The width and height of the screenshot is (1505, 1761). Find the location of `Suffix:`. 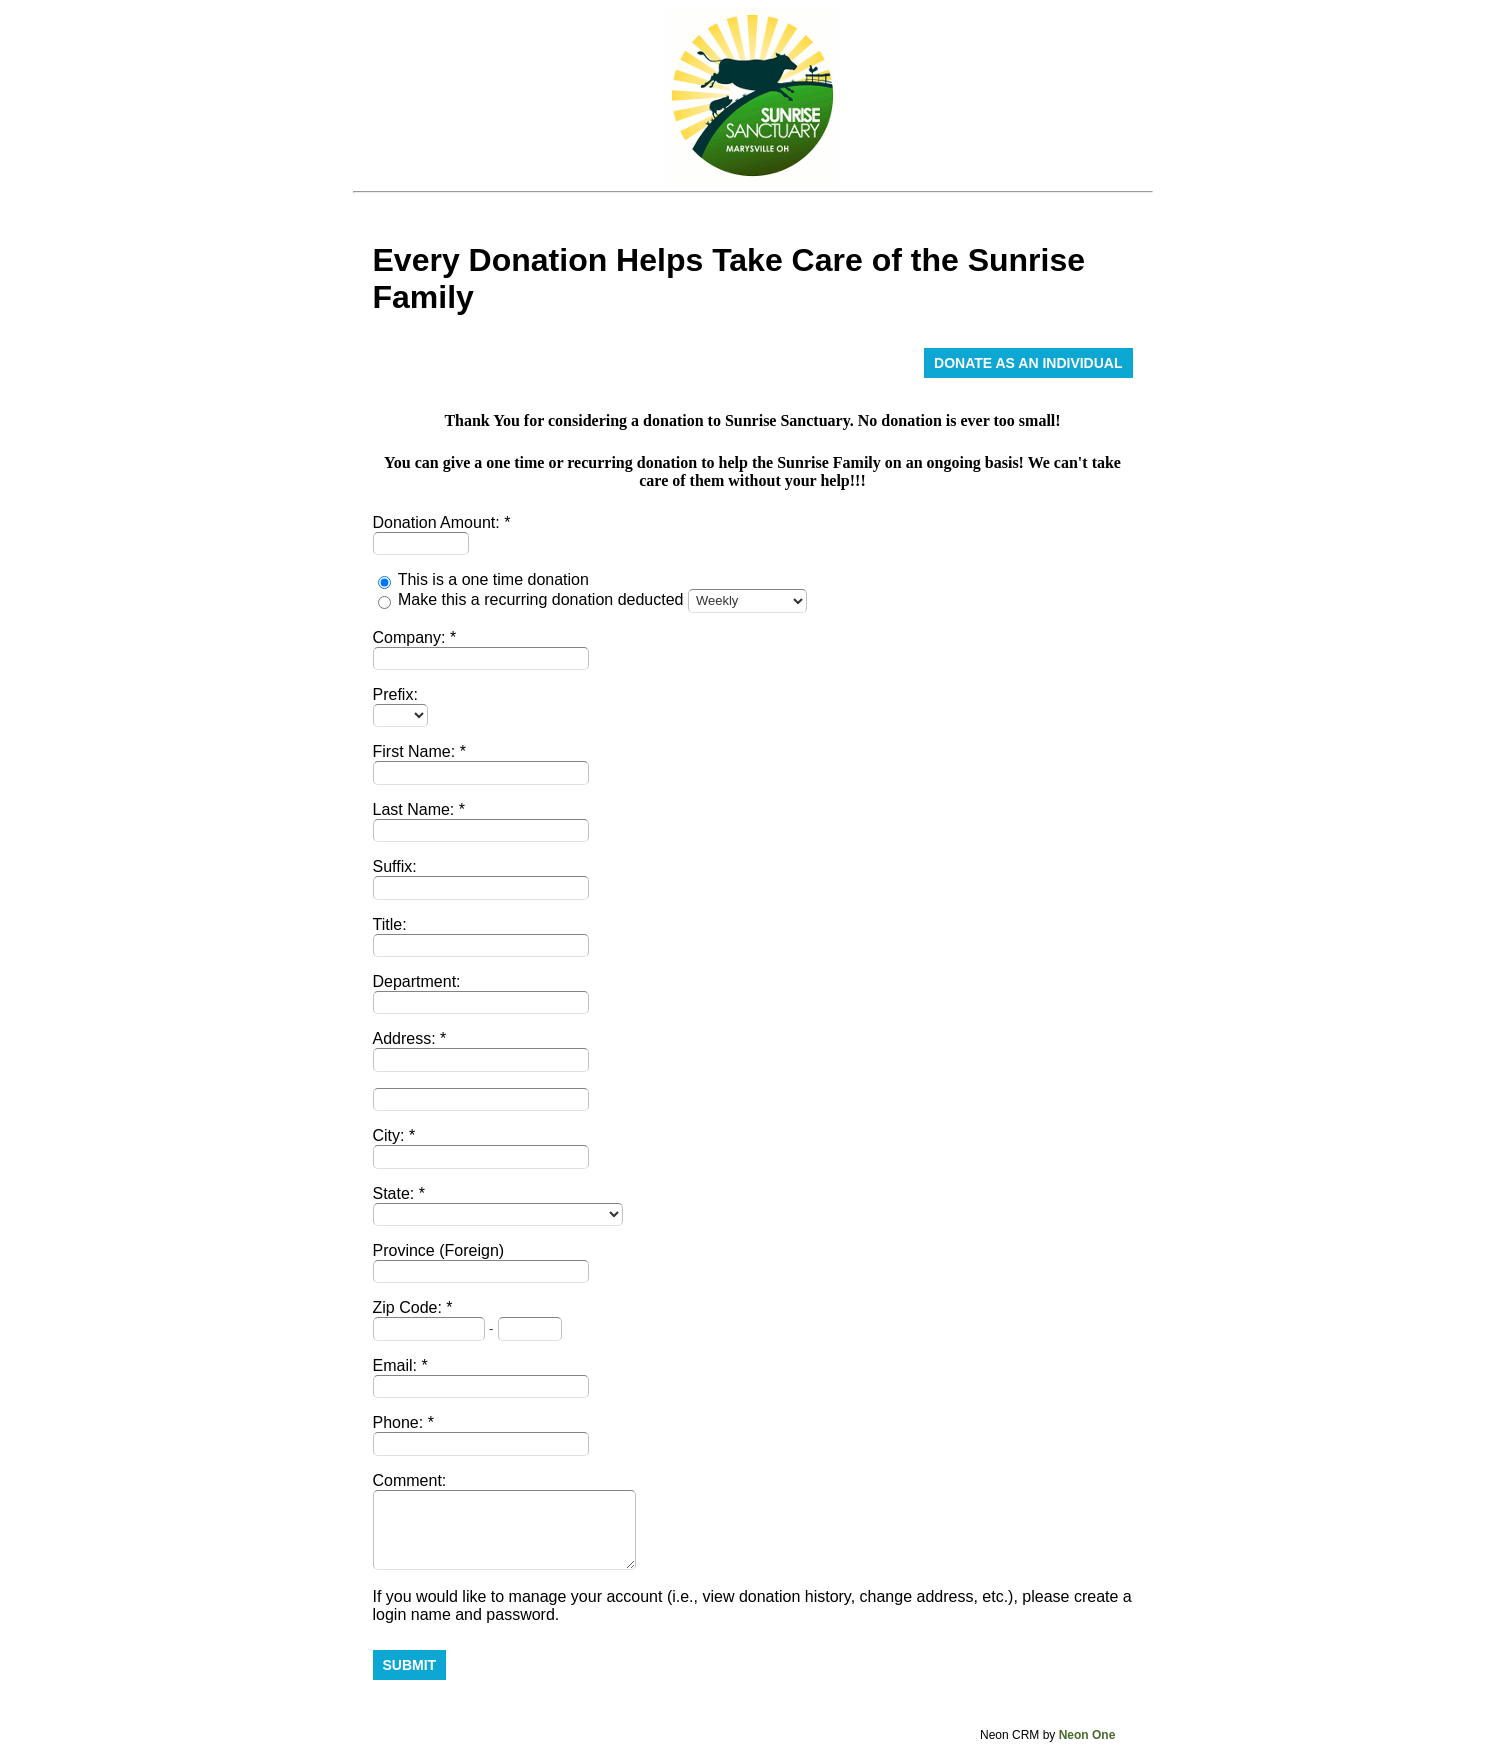

Suffix: is located at coordinates (395, 866).